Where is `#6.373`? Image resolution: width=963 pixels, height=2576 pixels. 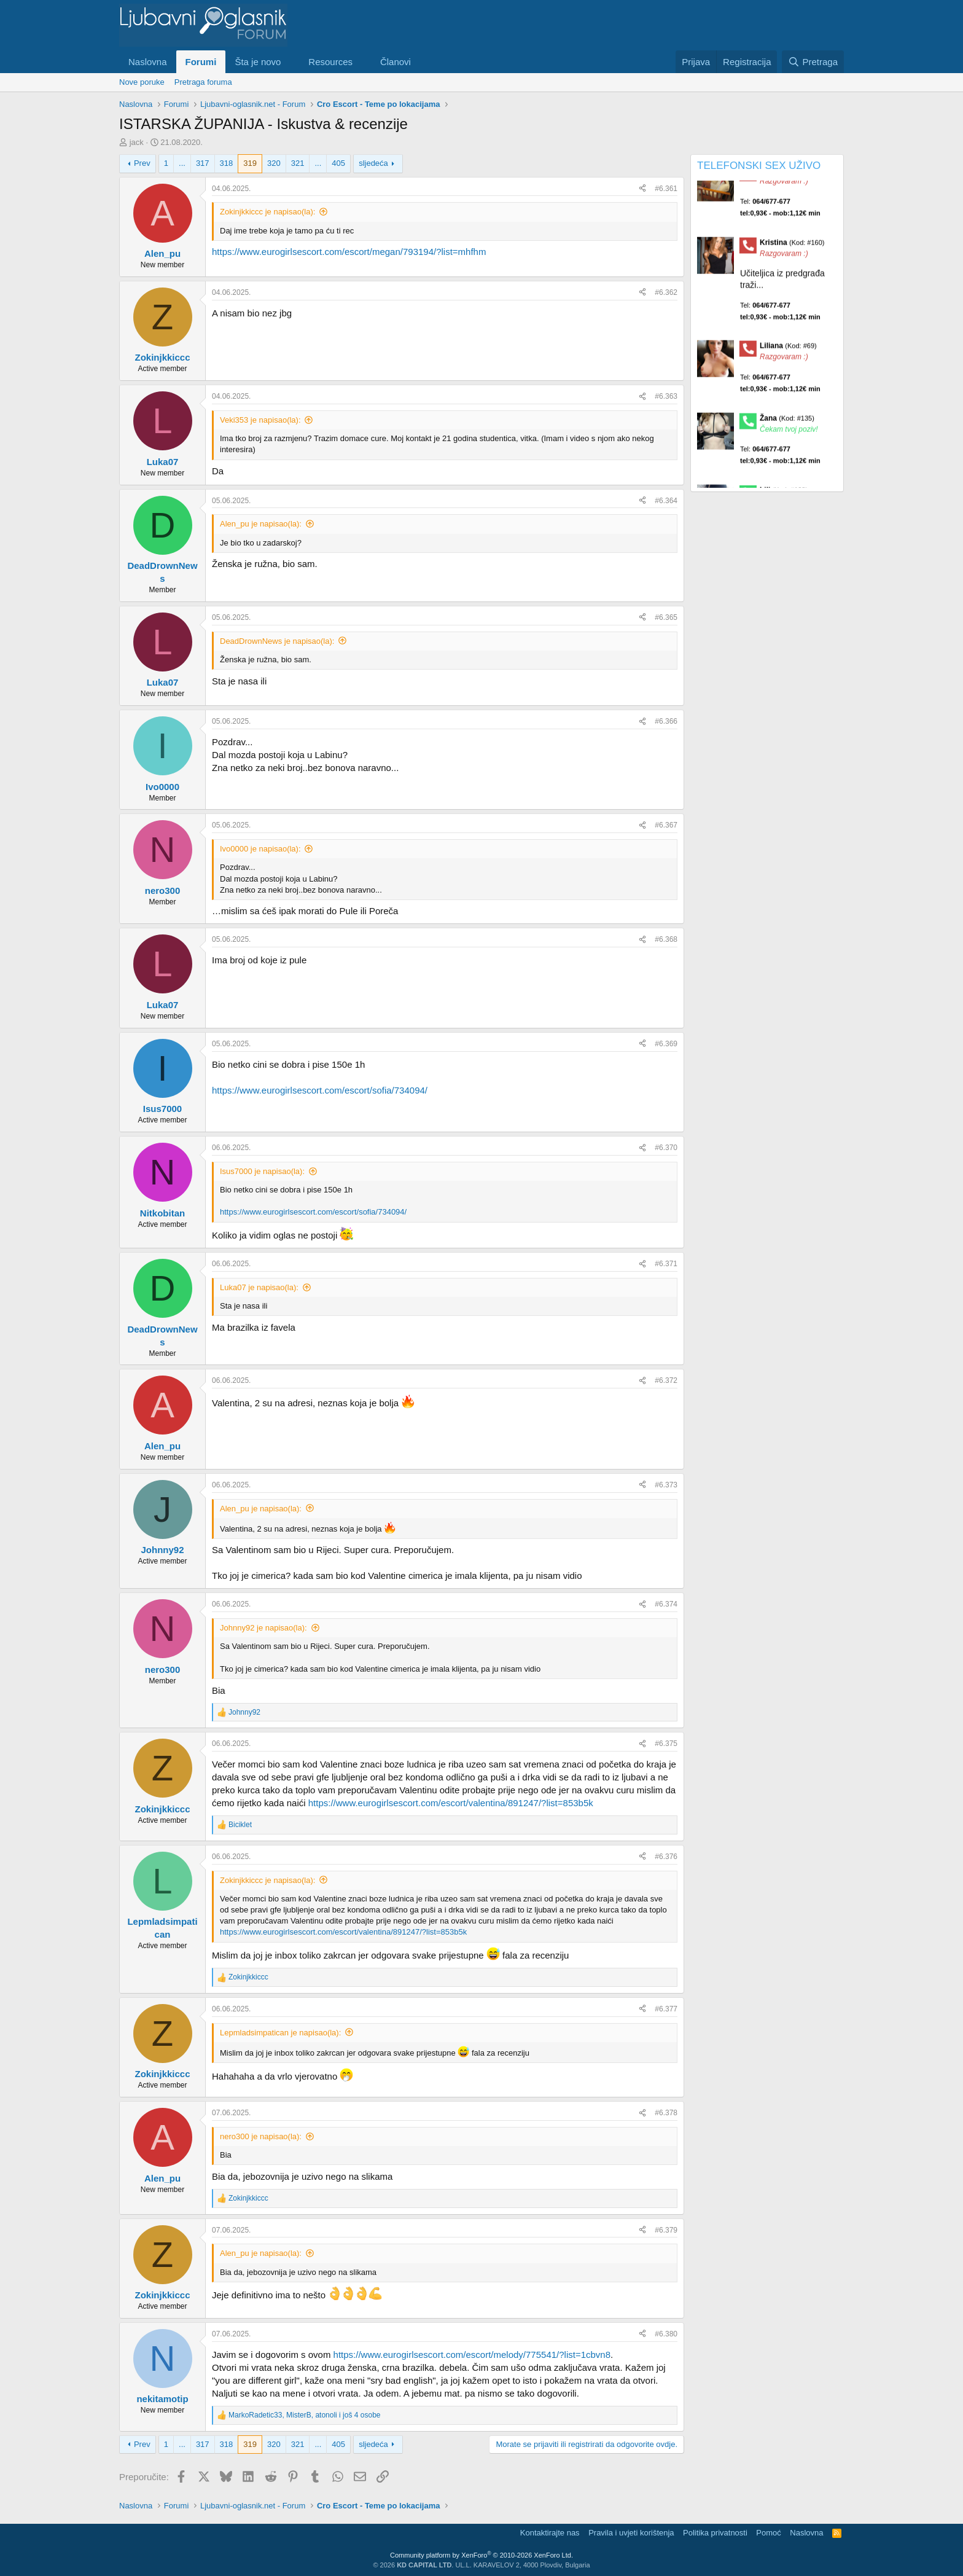
#6.373 is located at coordinates (666, 1485).